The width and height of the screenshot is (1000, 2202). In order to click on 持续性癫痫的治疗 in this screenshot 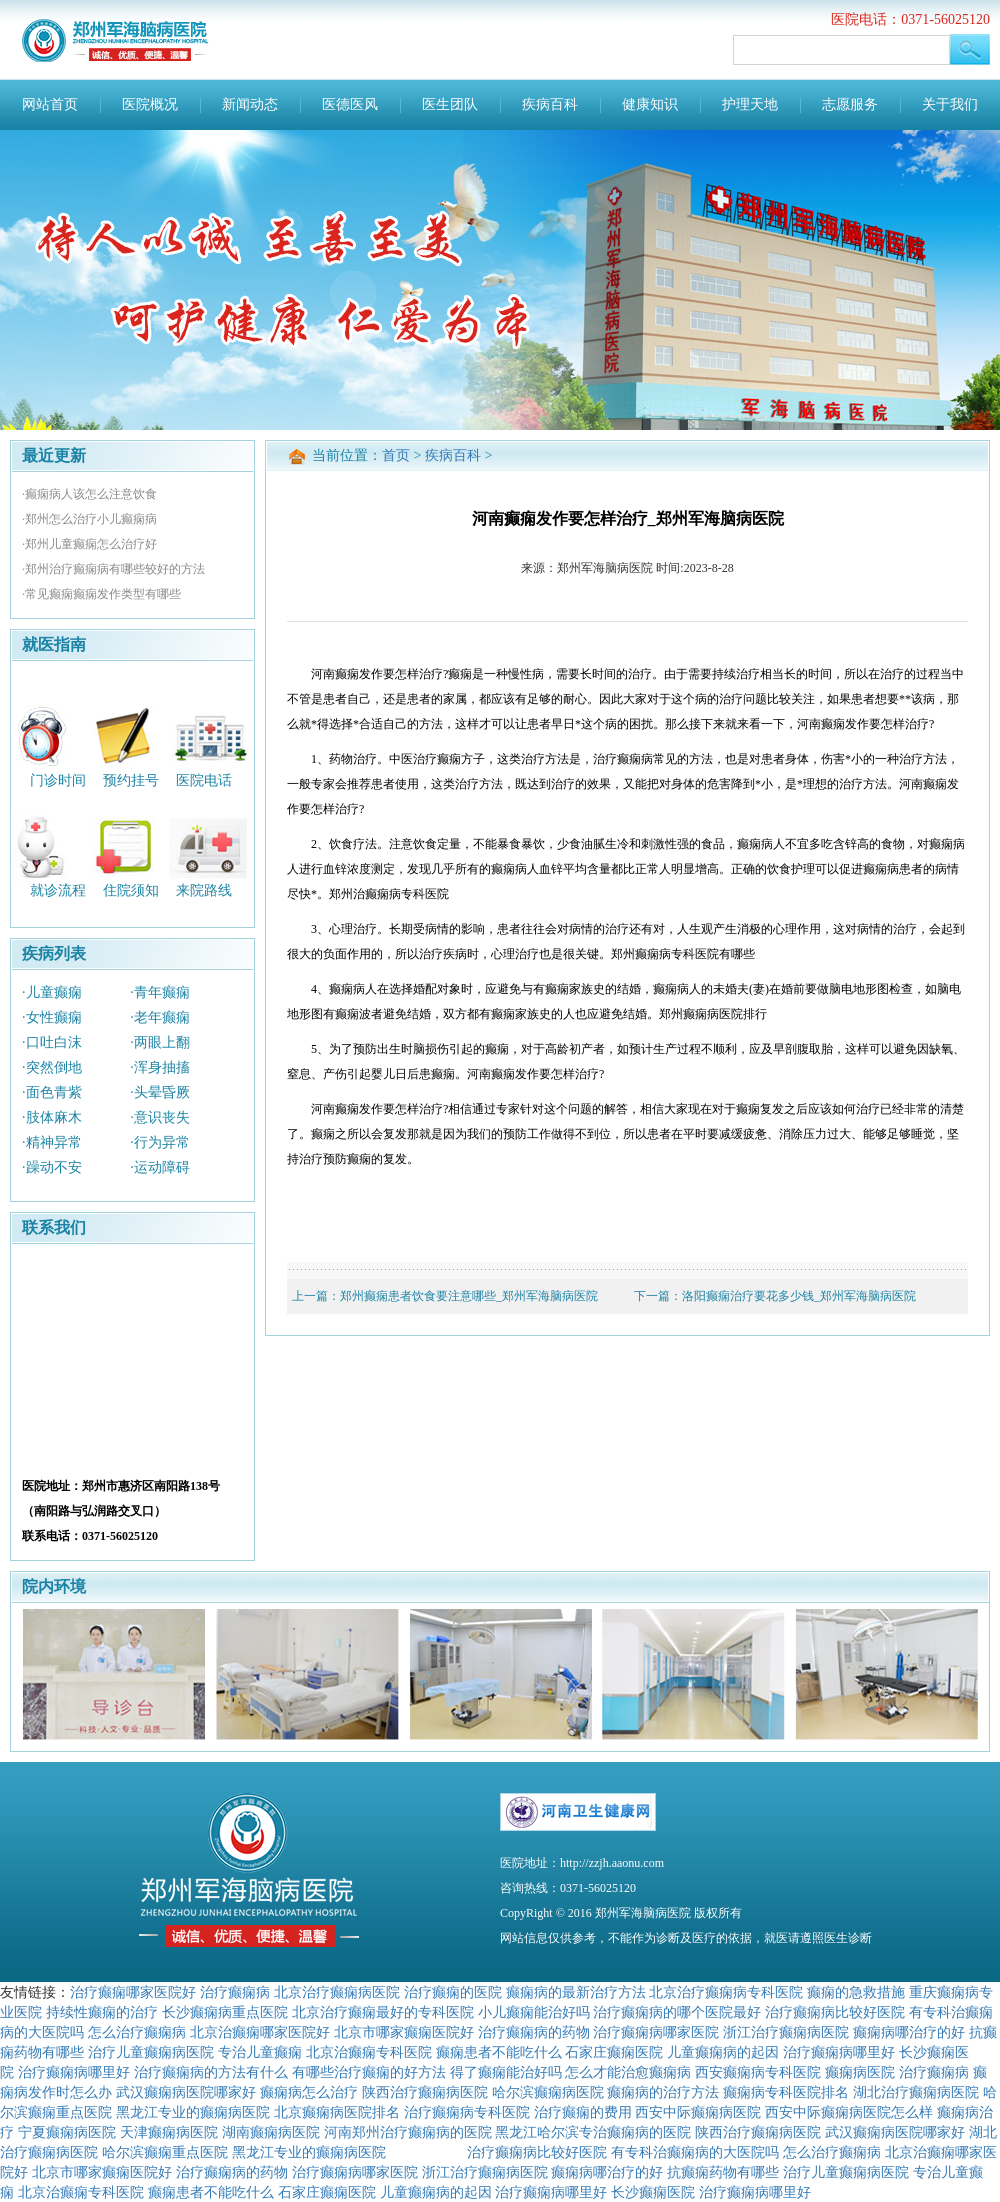, I will do `click(102, 2012)`.